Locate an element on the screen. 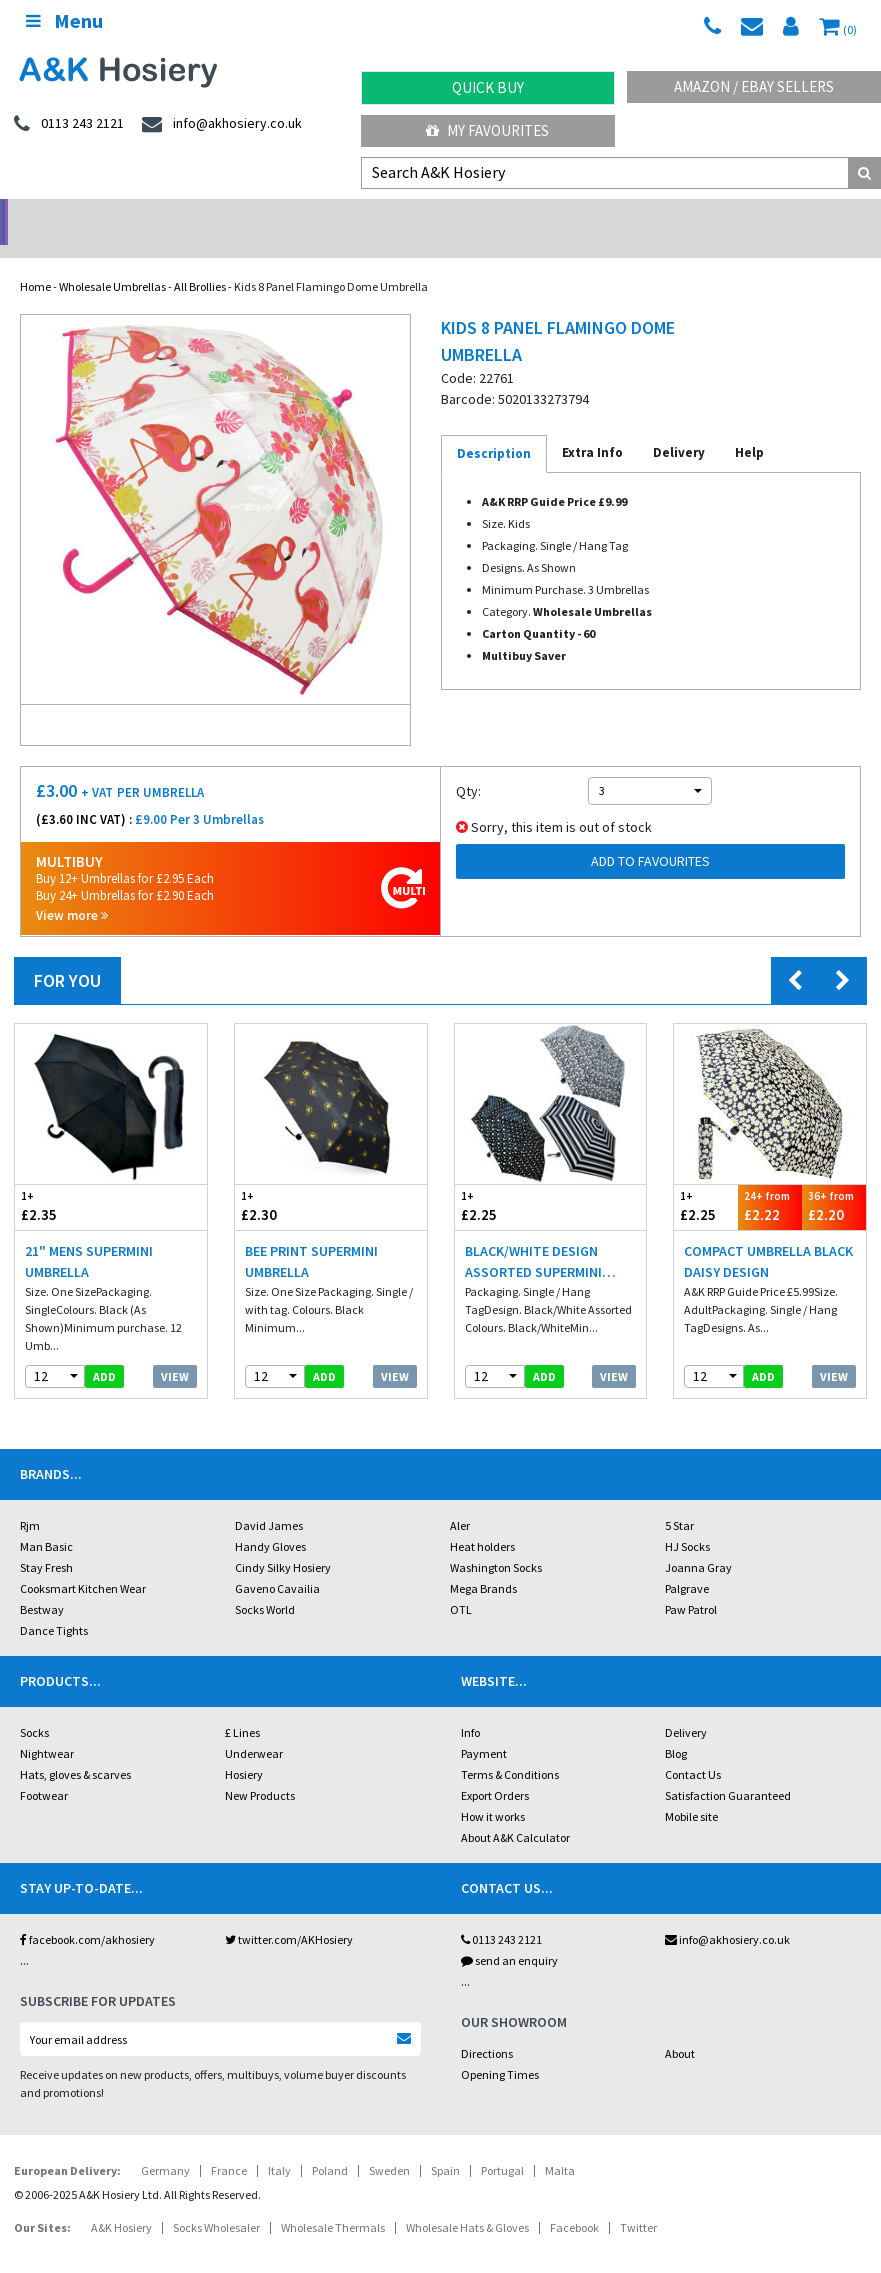 Image resolution: width=881 pixels, height=2273 pixels. OTL is located at coordinates (461, 1583).